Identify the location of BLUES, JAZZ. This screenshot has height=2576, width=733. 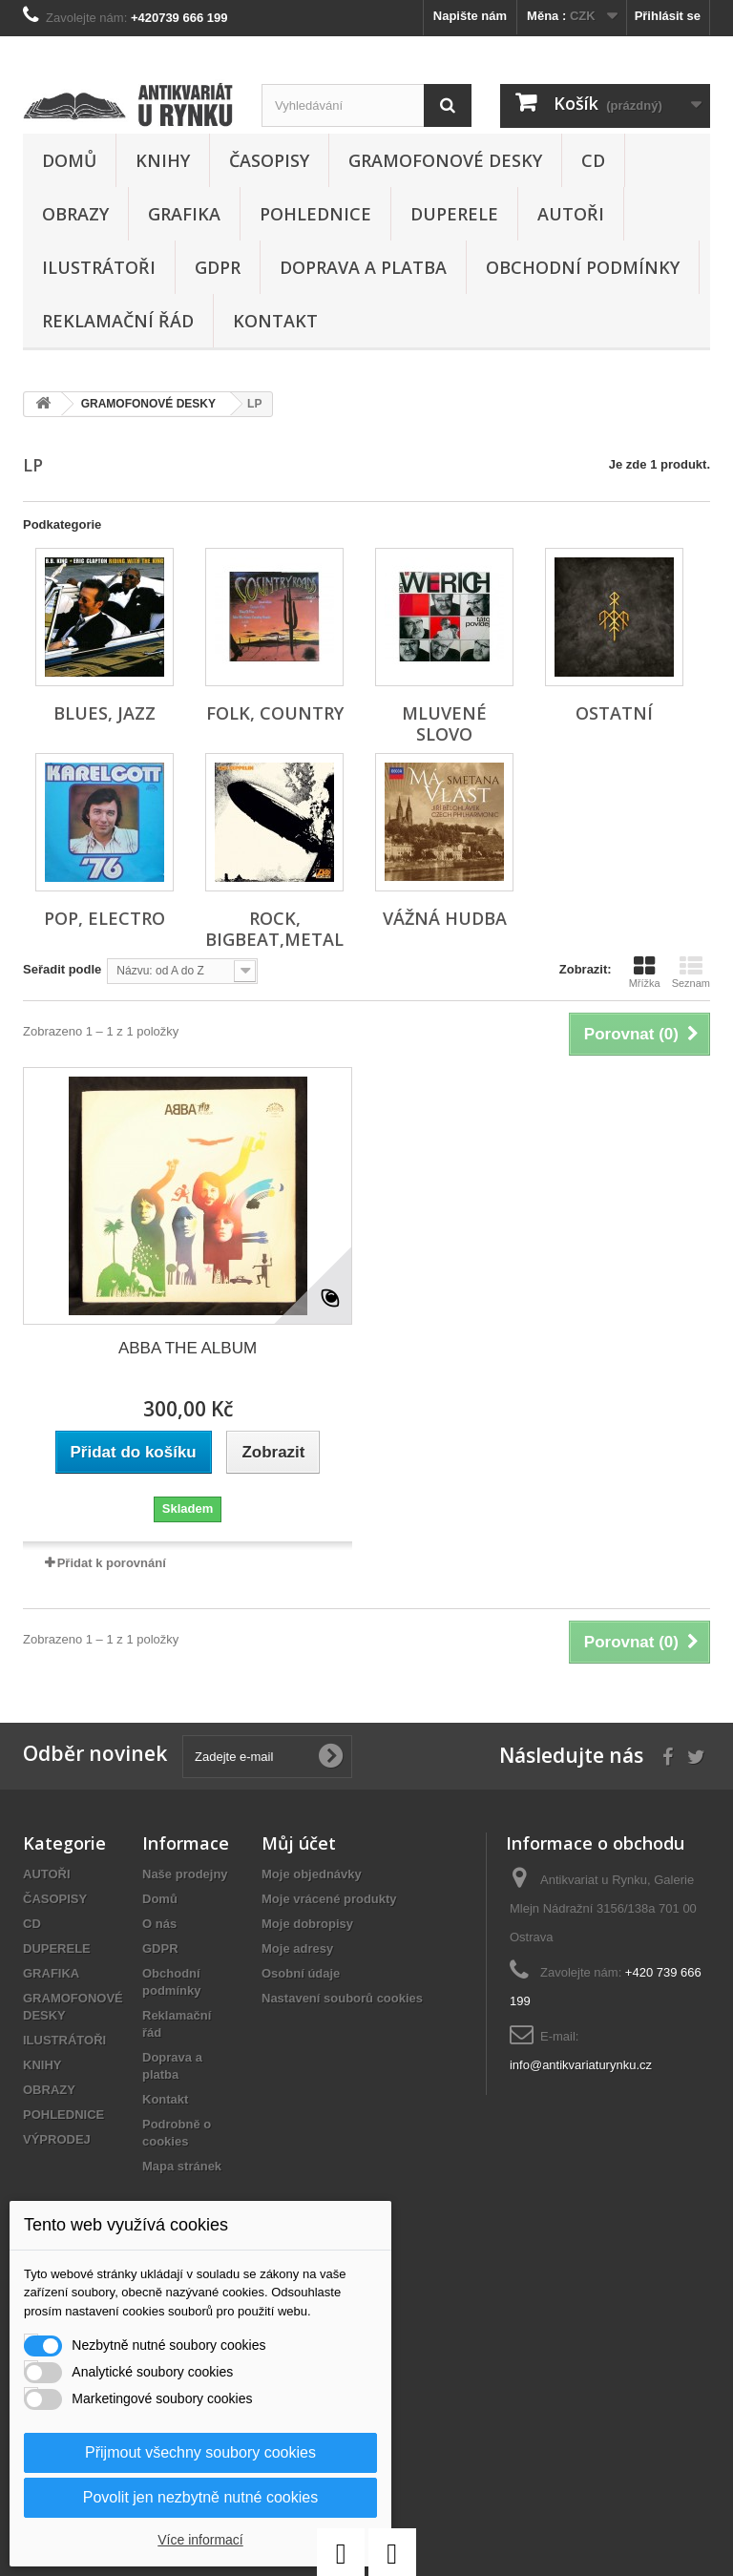
(104, 713).